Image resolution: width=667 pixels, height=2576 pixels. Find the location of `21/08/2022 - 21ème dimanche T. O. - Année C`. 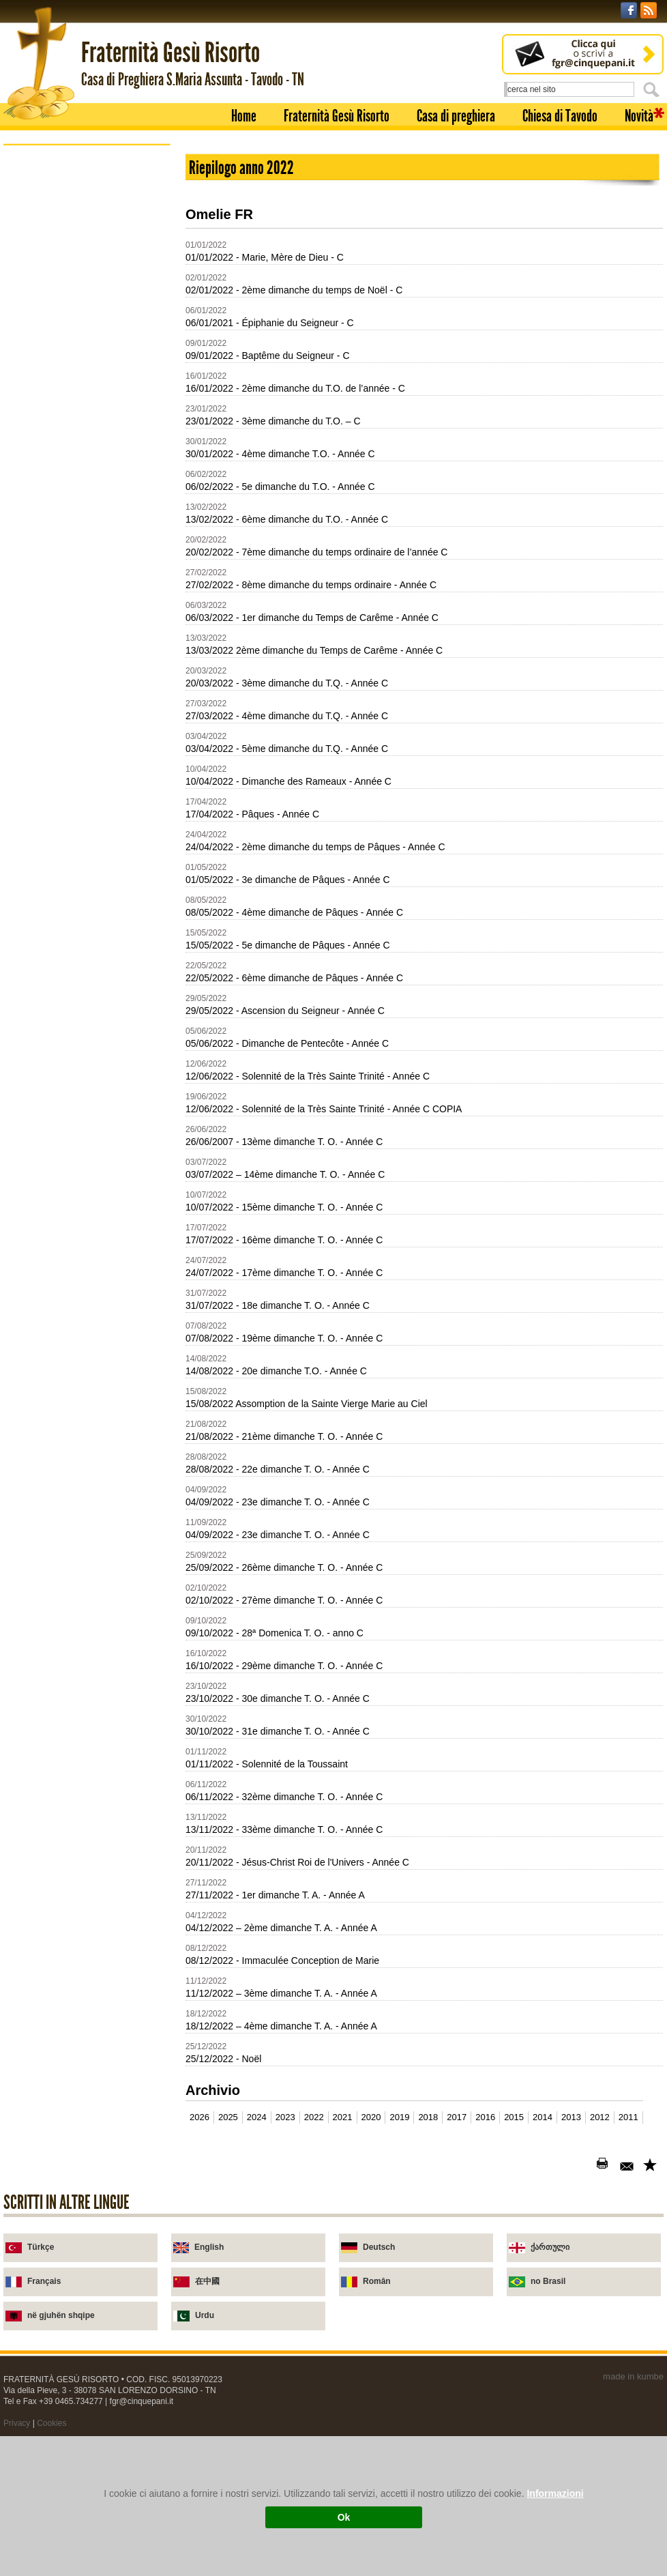

21/08/2022 - 21ème dimanche T. O. - Année C is located at coordinates (284, 1436).